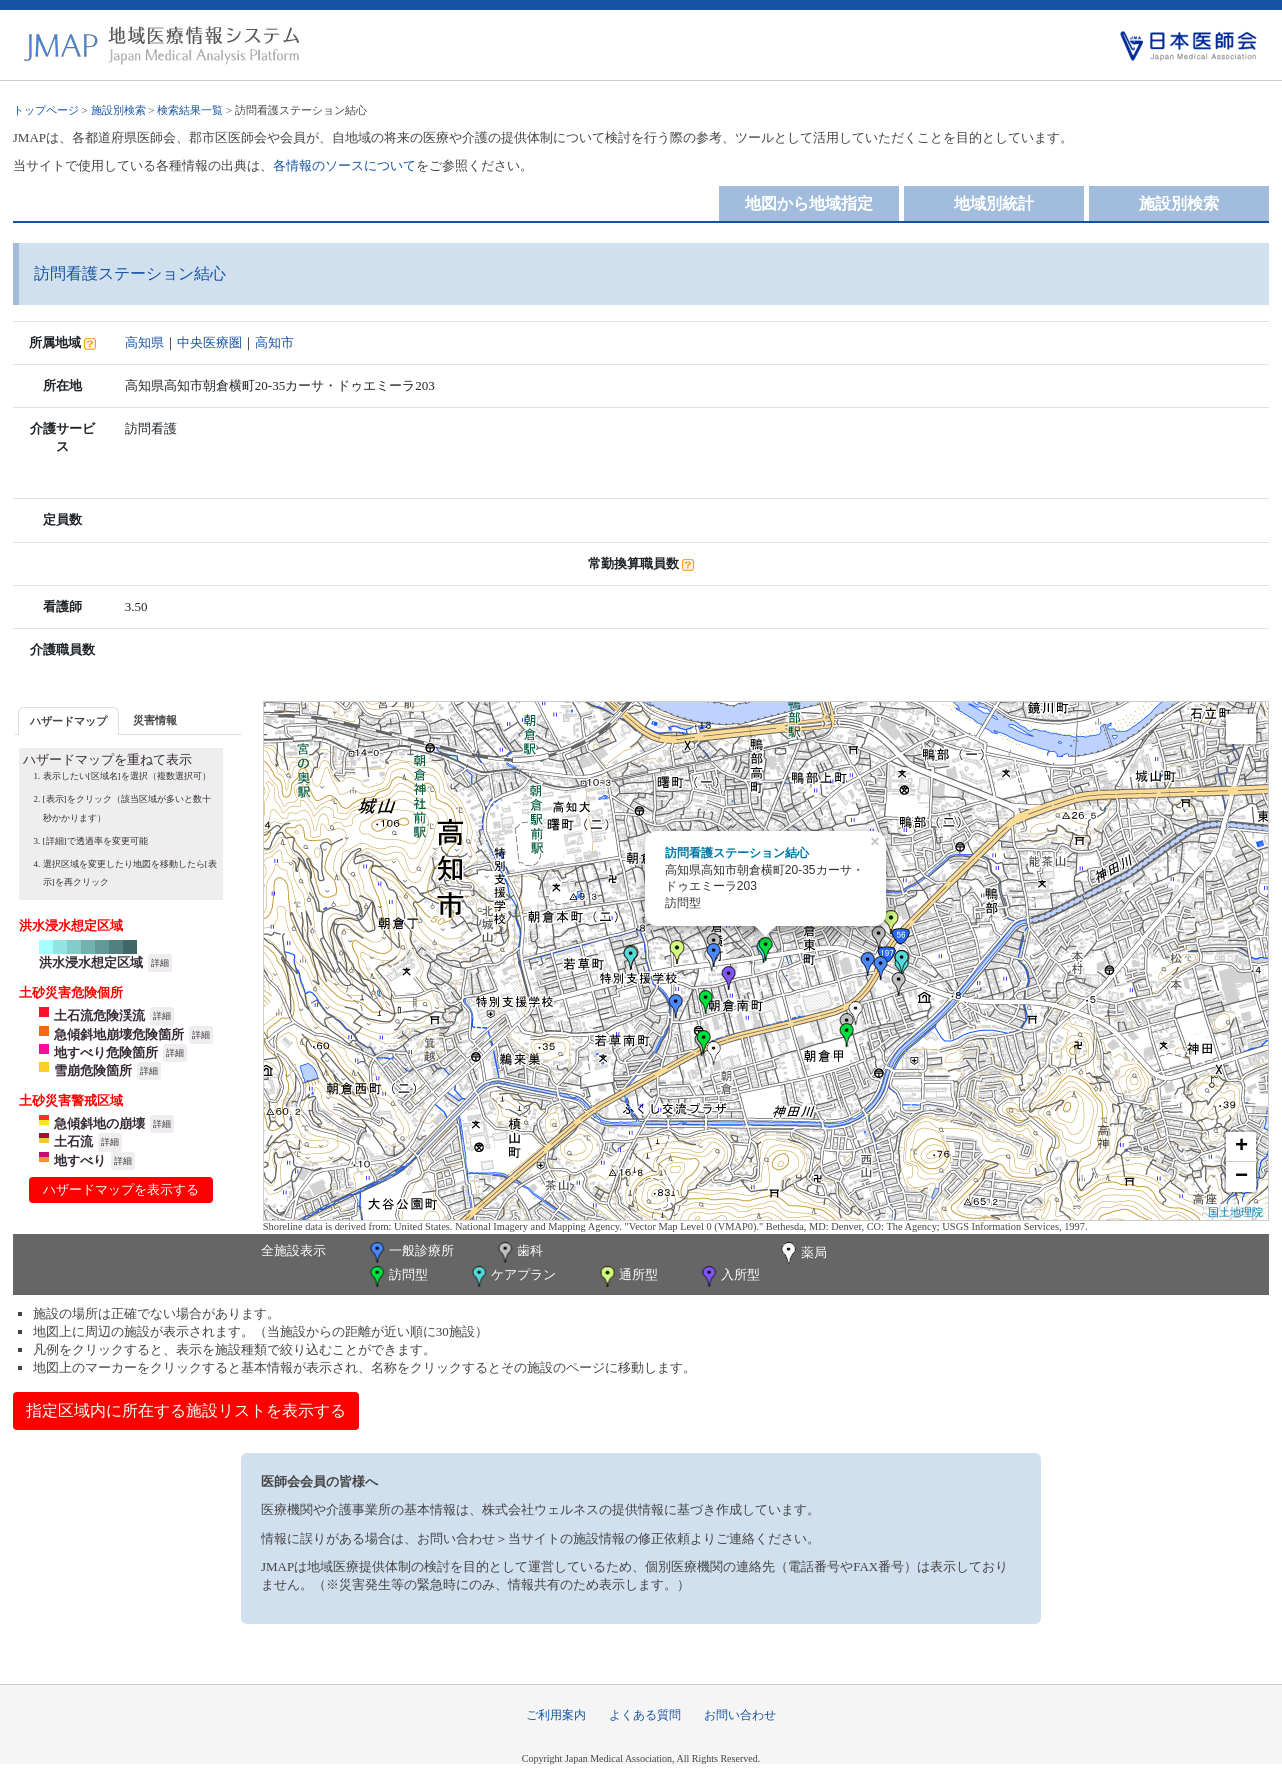 The image size is (1282, 1768). I want to click on トップページ, so click(46, 110).